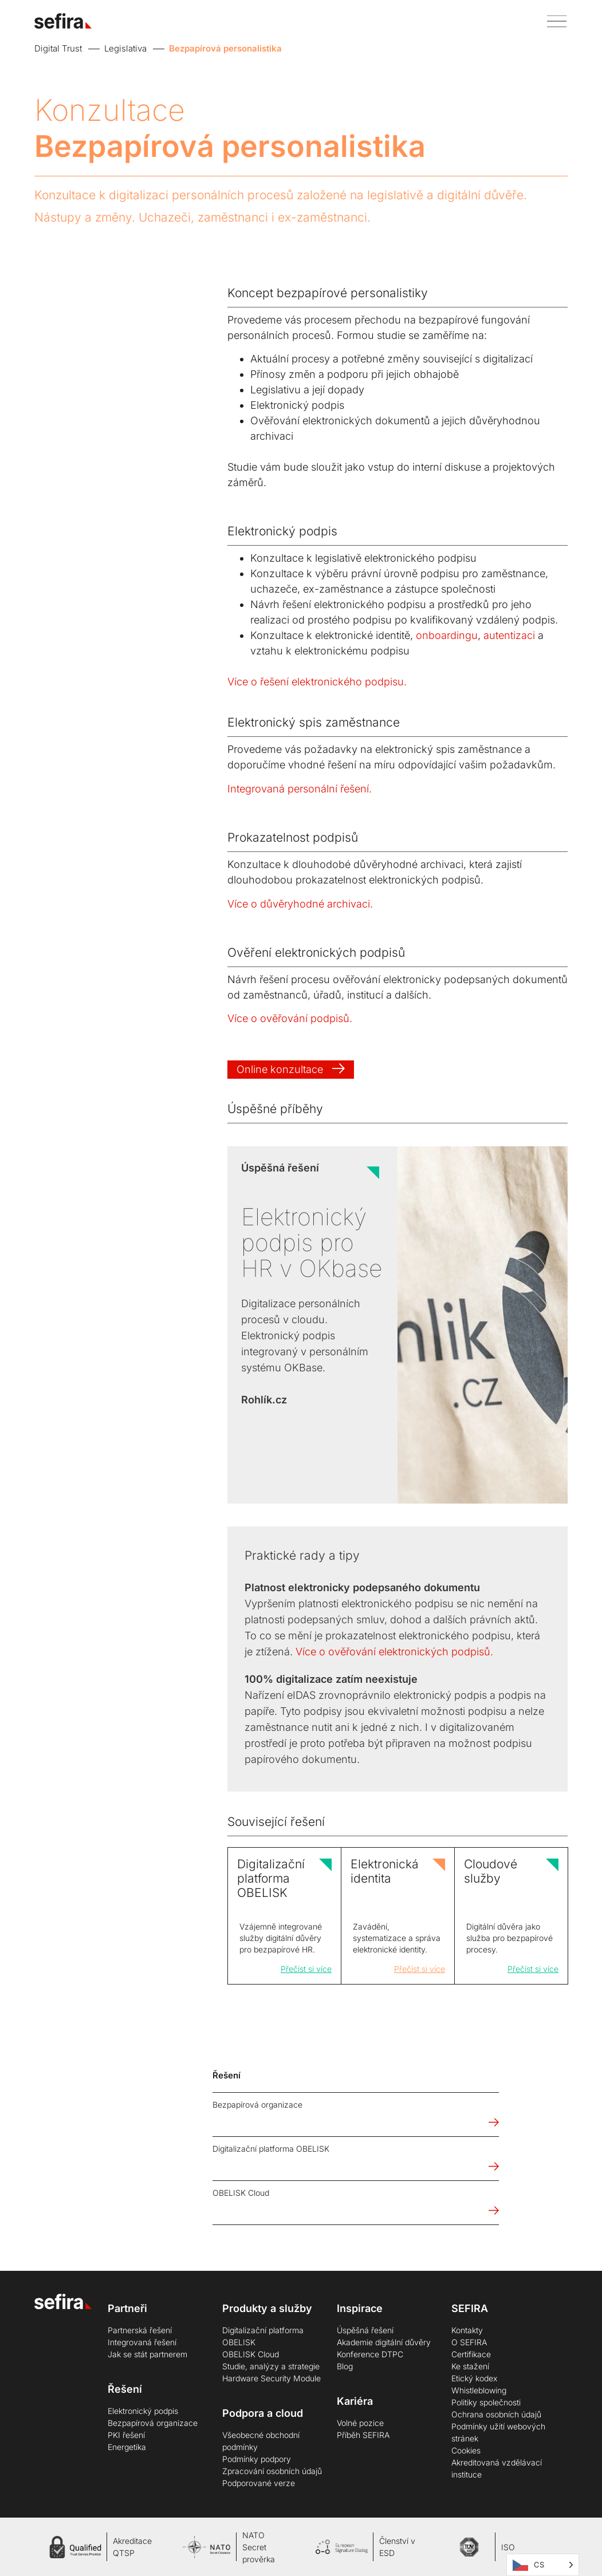  What do you see at coordinates (300, 904) in the screenshot?
I see `Více o důvěryhodné archivaci.` at bounding box center [300, 904].